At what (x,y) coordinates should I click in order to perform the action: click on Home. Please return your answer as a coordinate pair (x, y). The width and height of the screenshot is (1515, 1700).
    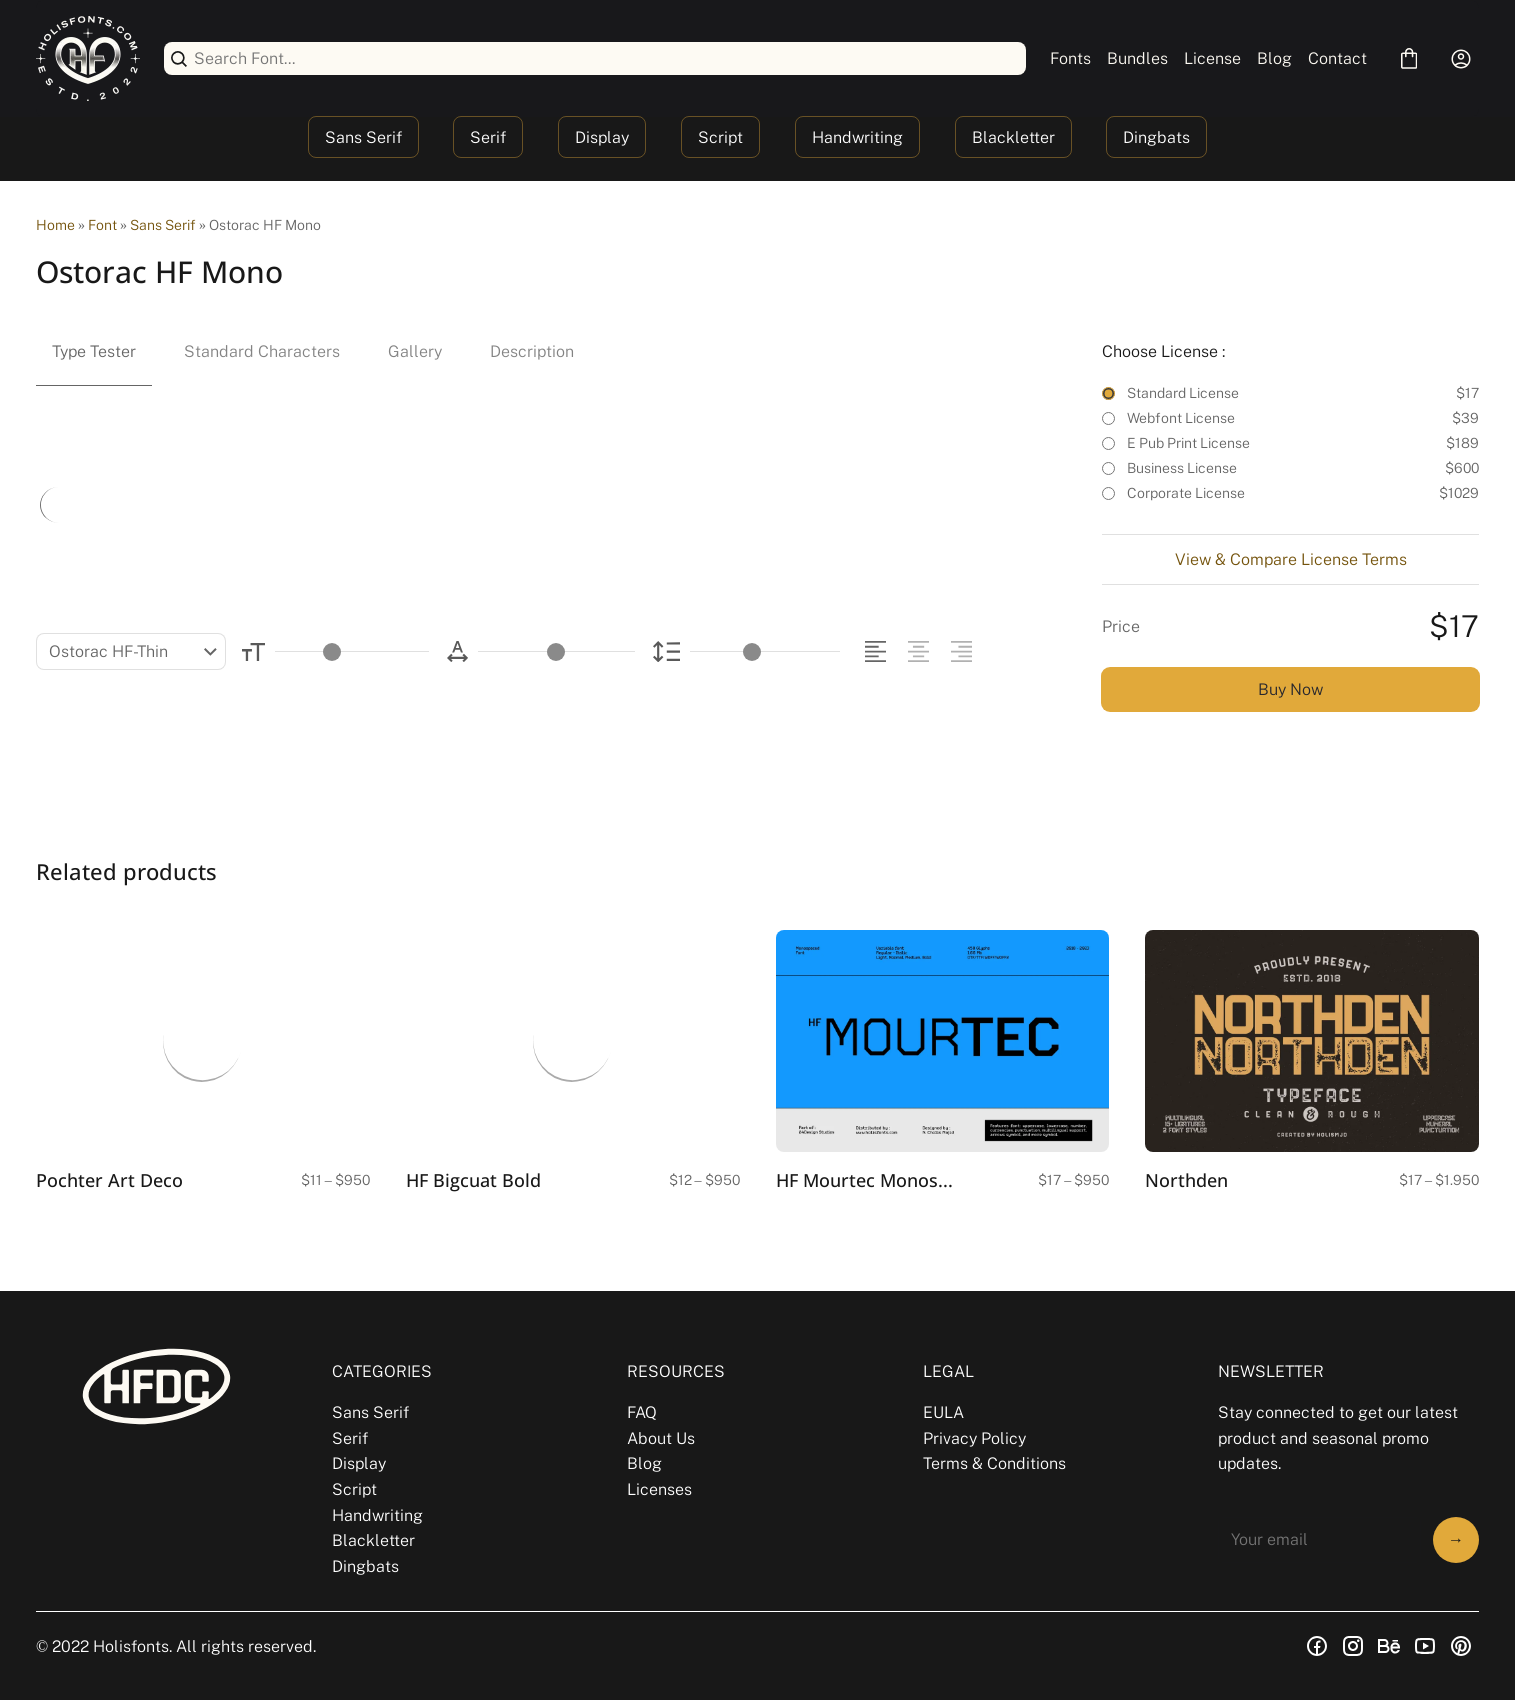
    Looking at the image, I should click on (55, 225).